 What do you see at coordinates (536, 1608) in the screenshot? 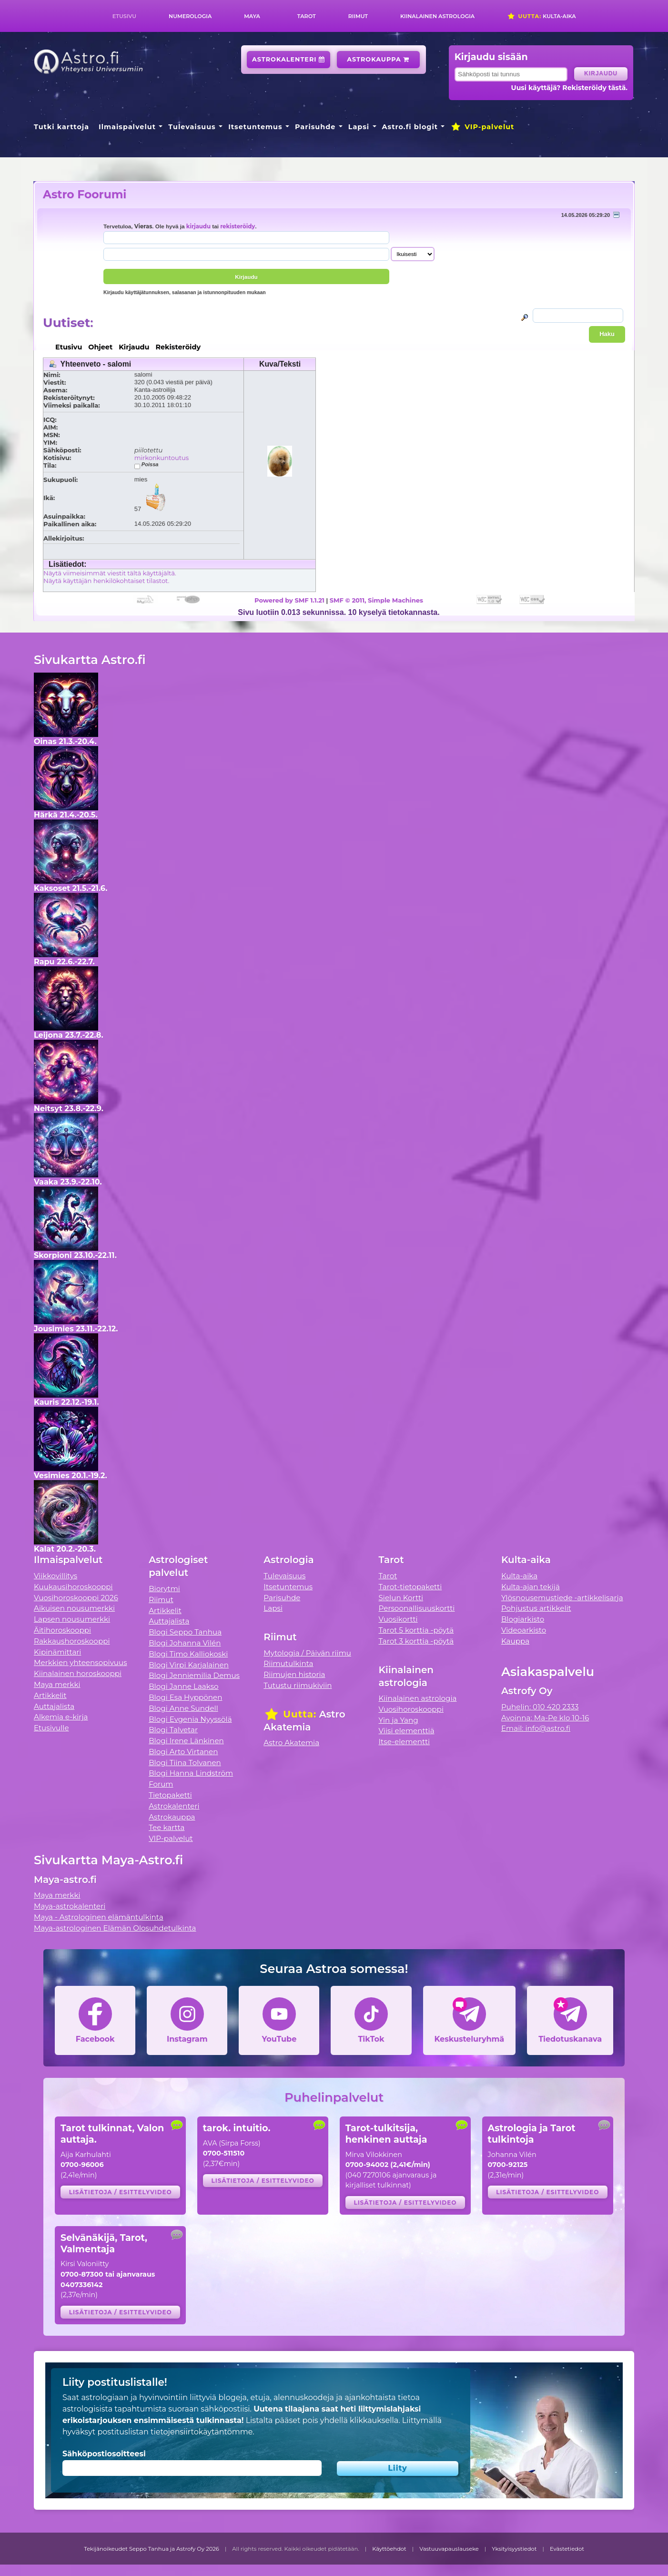
I see `Pohjustus artikkelit` at bounding box center [536, 1608].